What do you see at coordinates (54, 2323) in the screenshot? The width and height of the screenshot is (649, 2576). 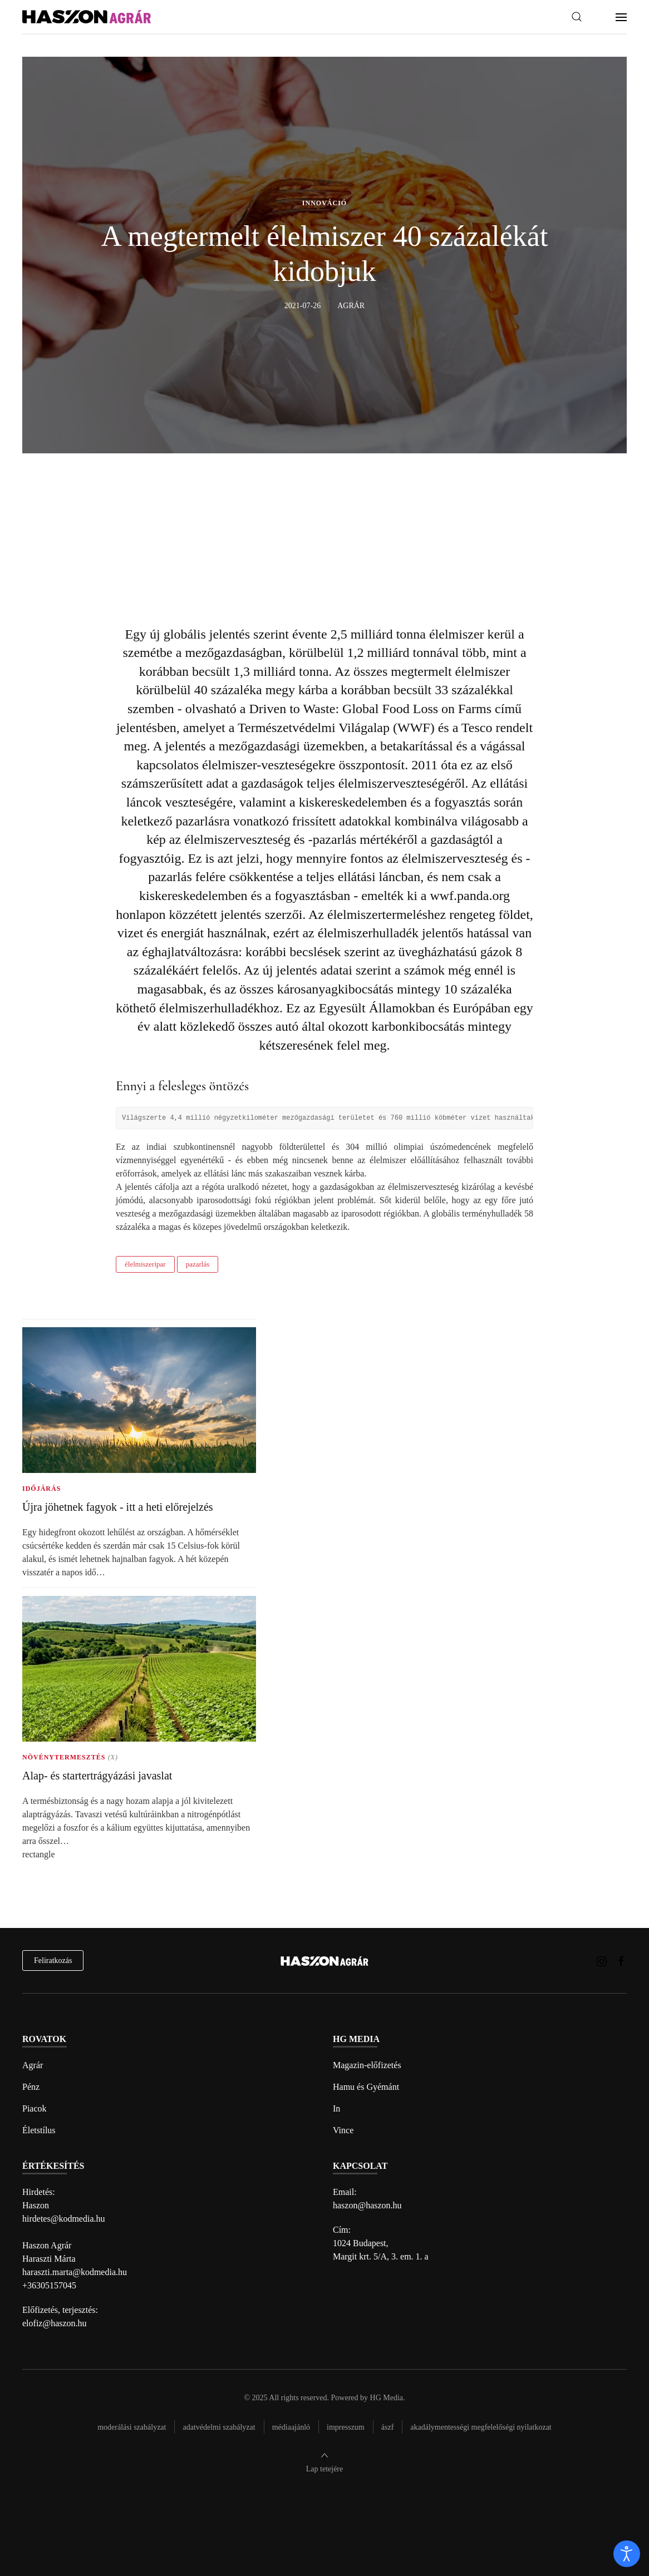 I see `elofiz@haszon.hu` at bounding box center [54, 2323].